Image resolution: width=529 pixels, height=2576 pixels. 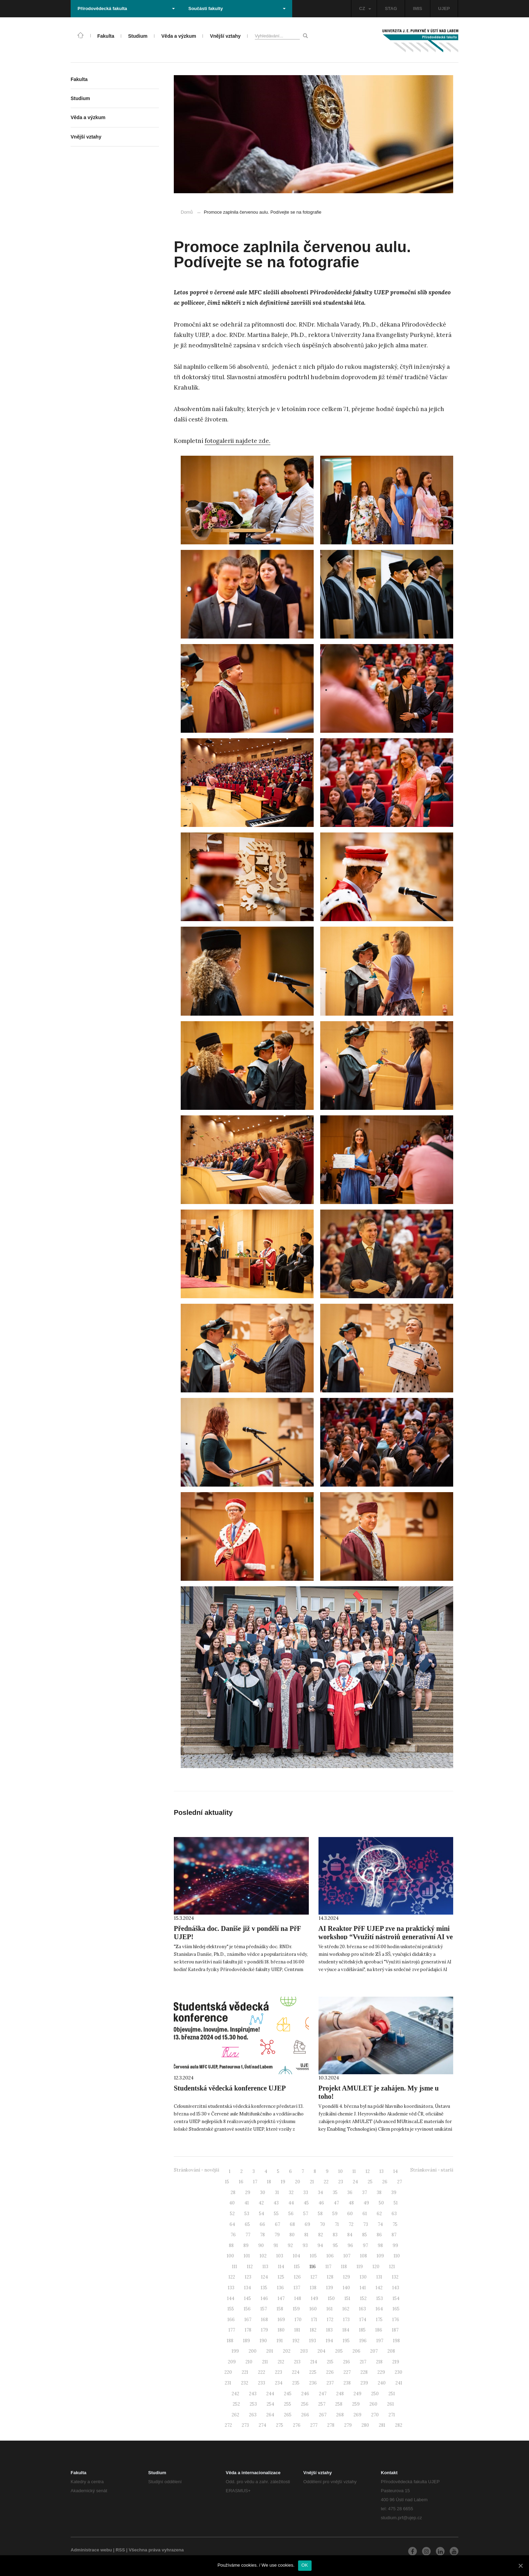 I want to click on 182, so click(x=313, y=2330).